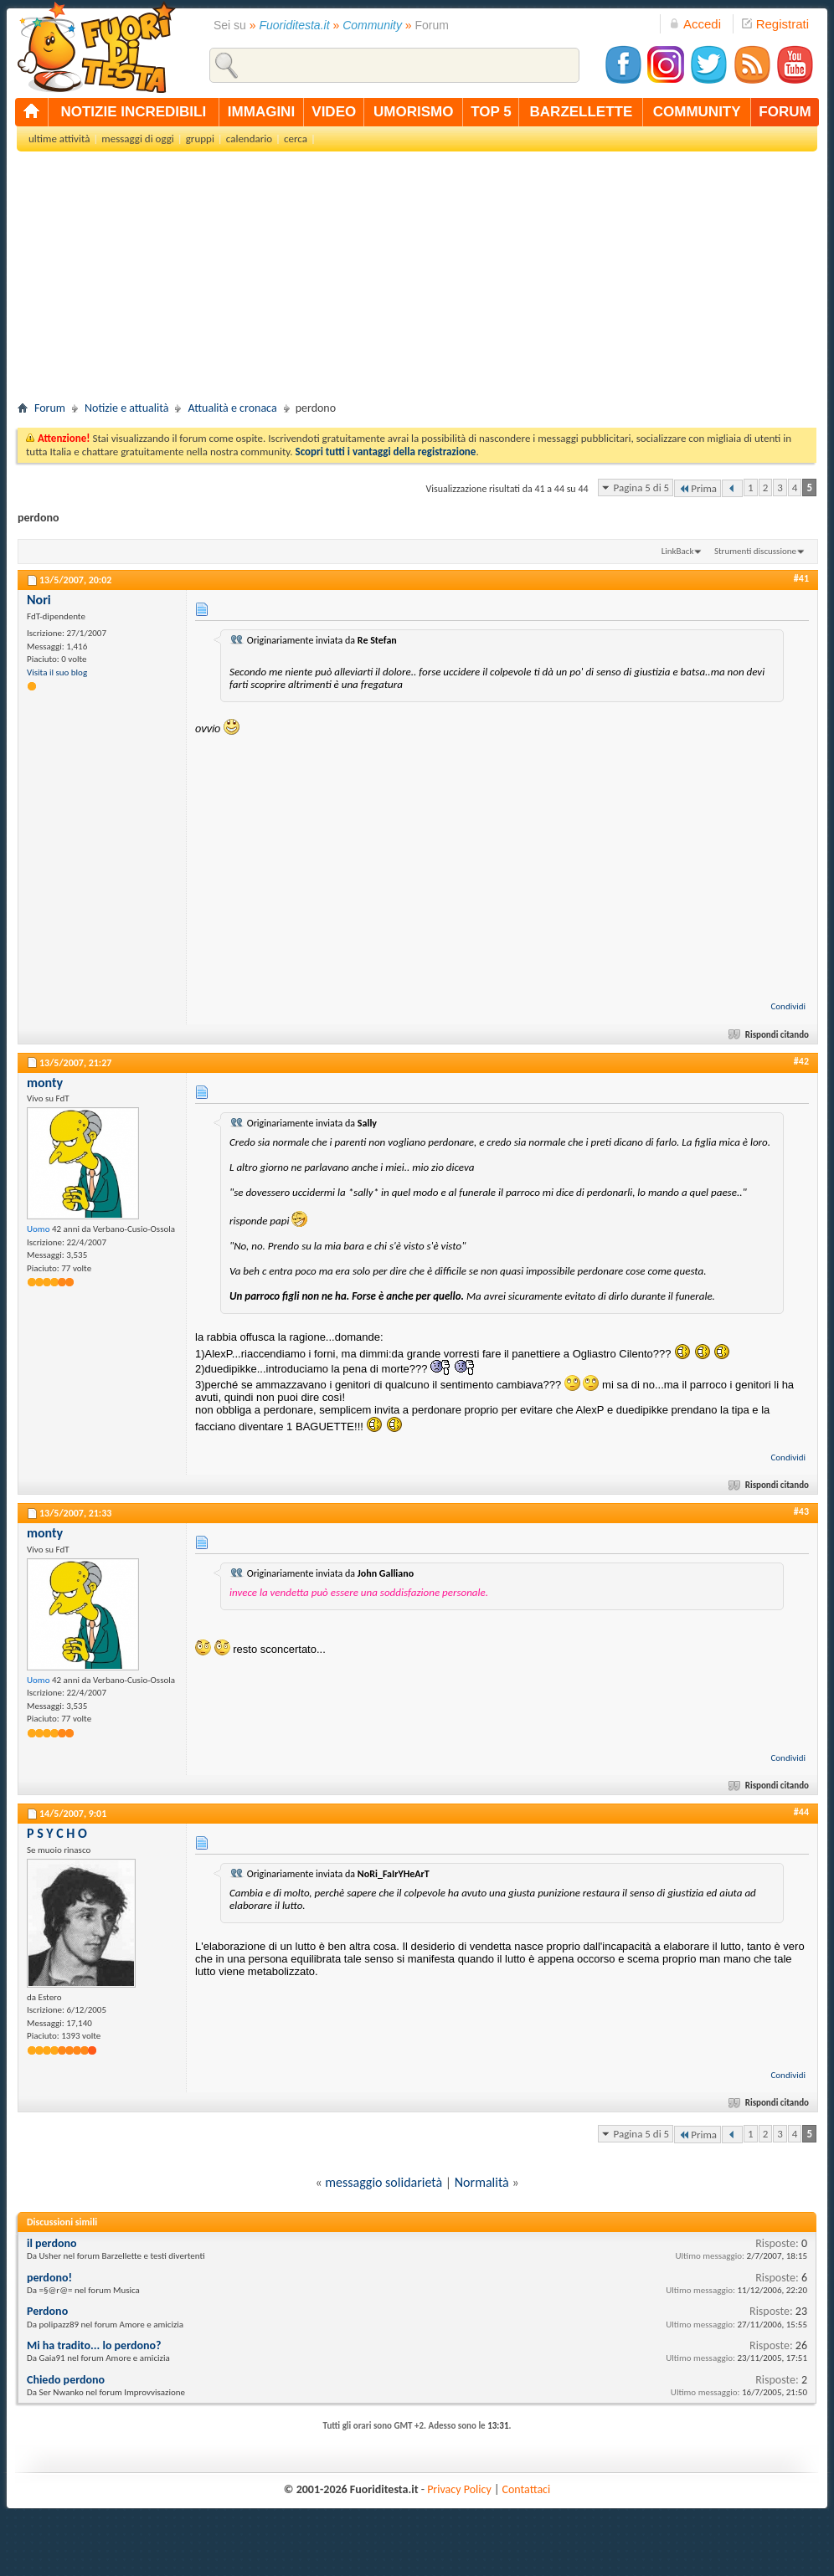 The image size is (834, 2576). I want to click on Chiedo perdono, so click(66, 2380).